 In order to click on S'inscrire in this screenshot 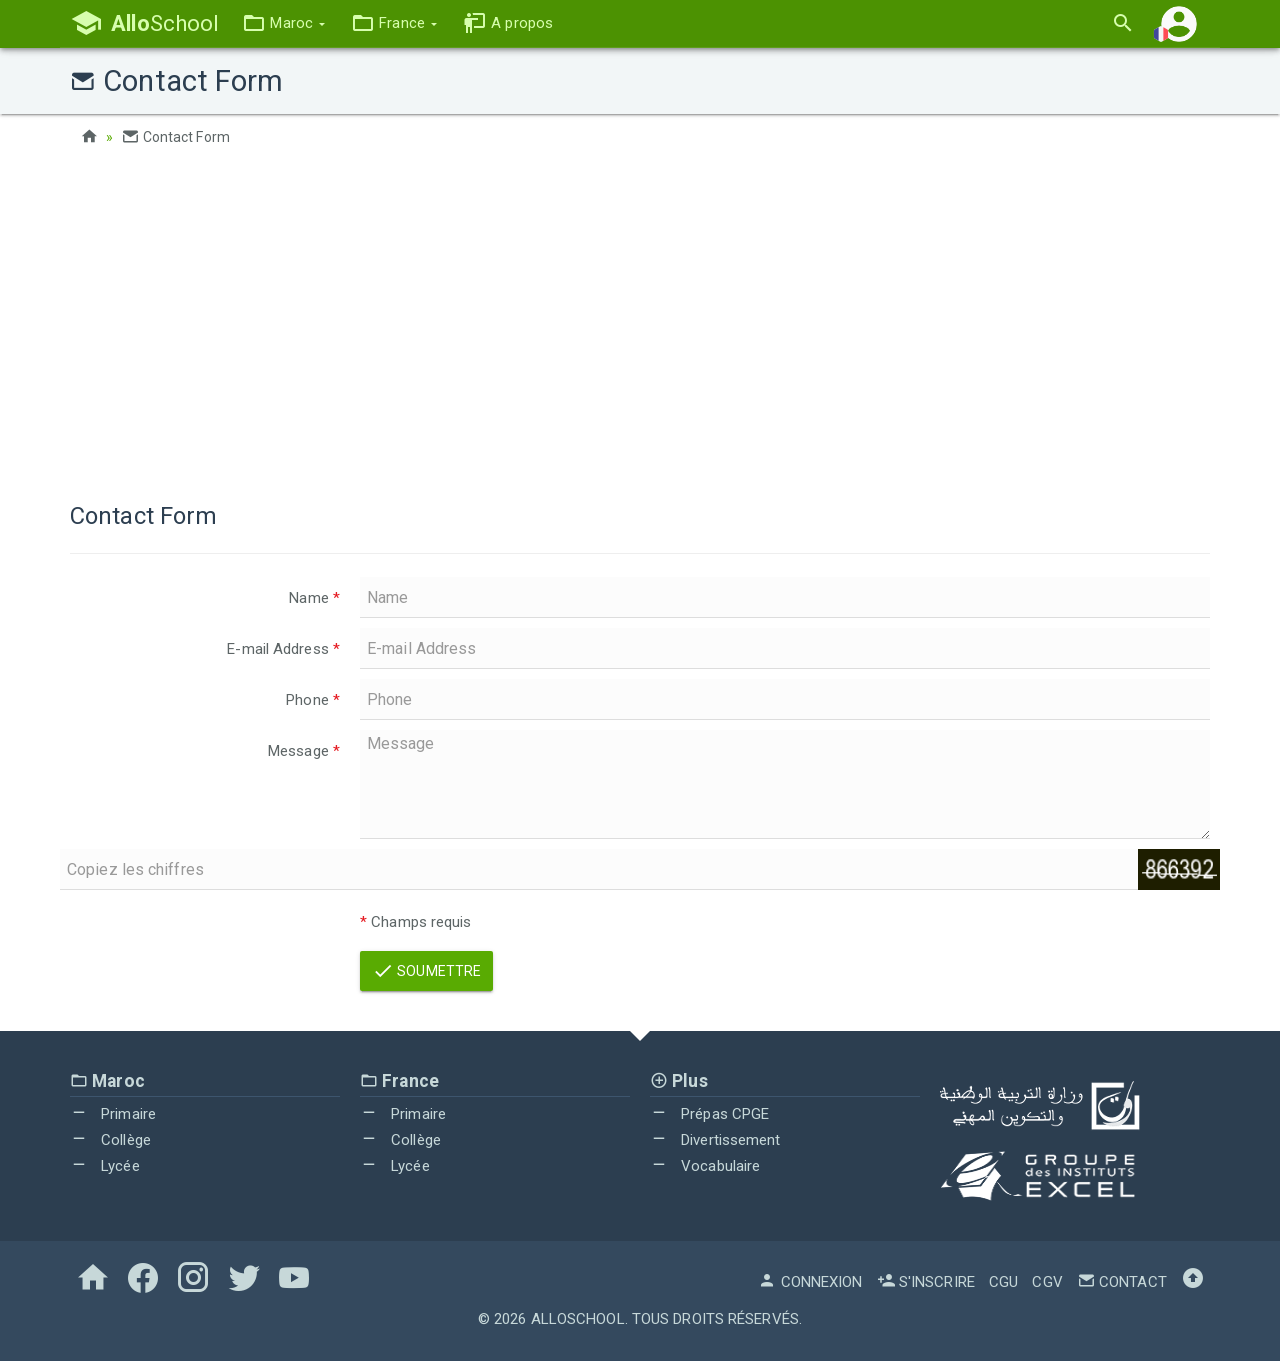, I will do `click(926, 1282)`.